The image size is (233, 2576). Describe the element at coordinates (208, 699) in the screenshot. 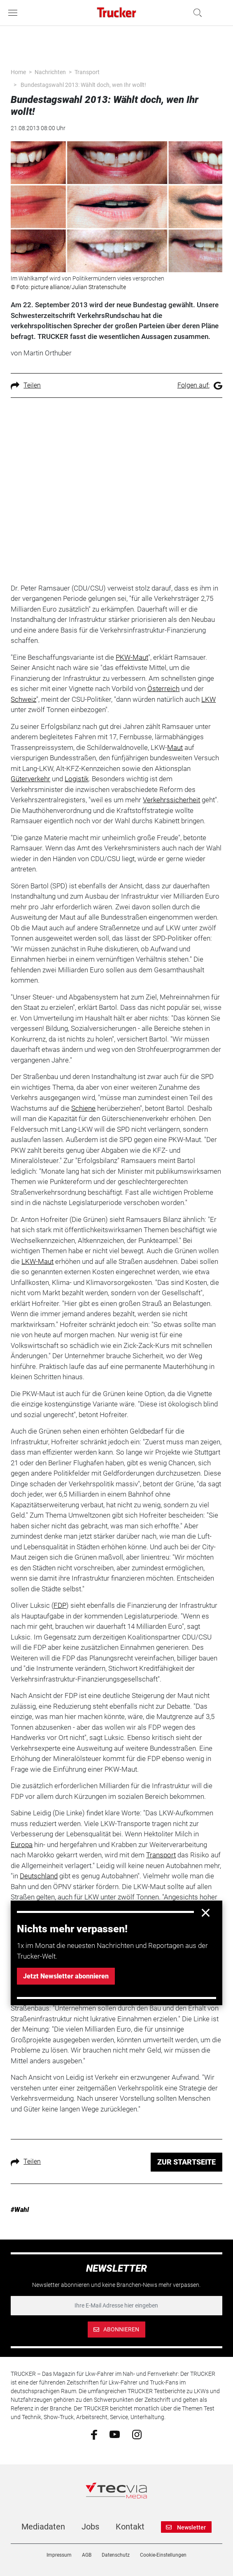

I see `LKW` at that location.